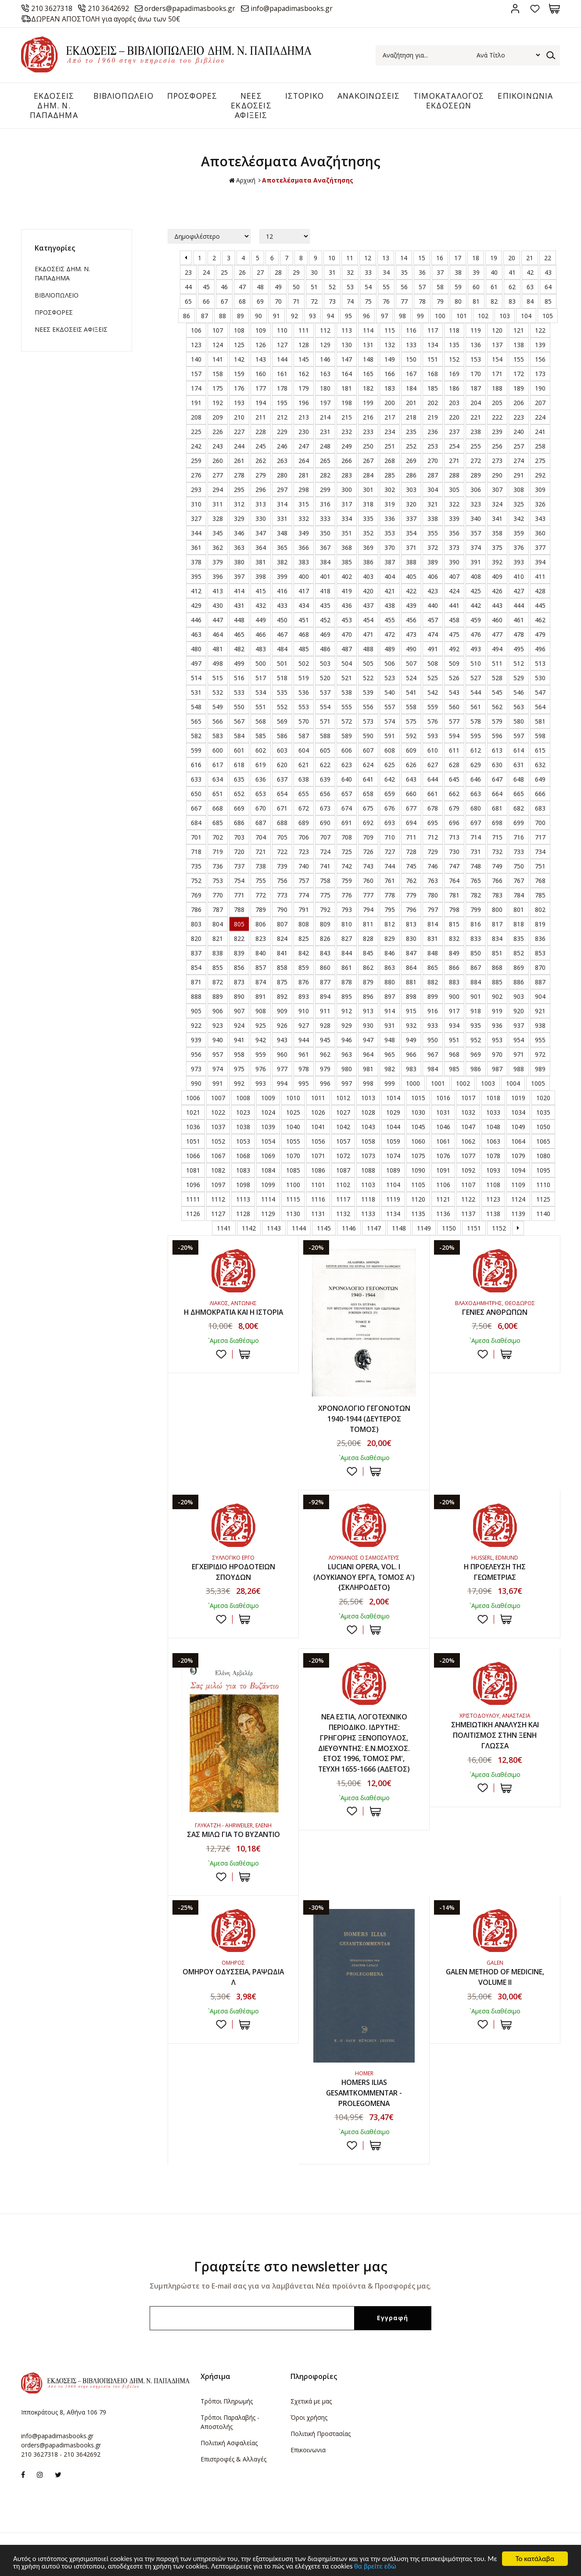  Describe the element at coordinates (454, 780) in the screenshot. I see `645` at that location.